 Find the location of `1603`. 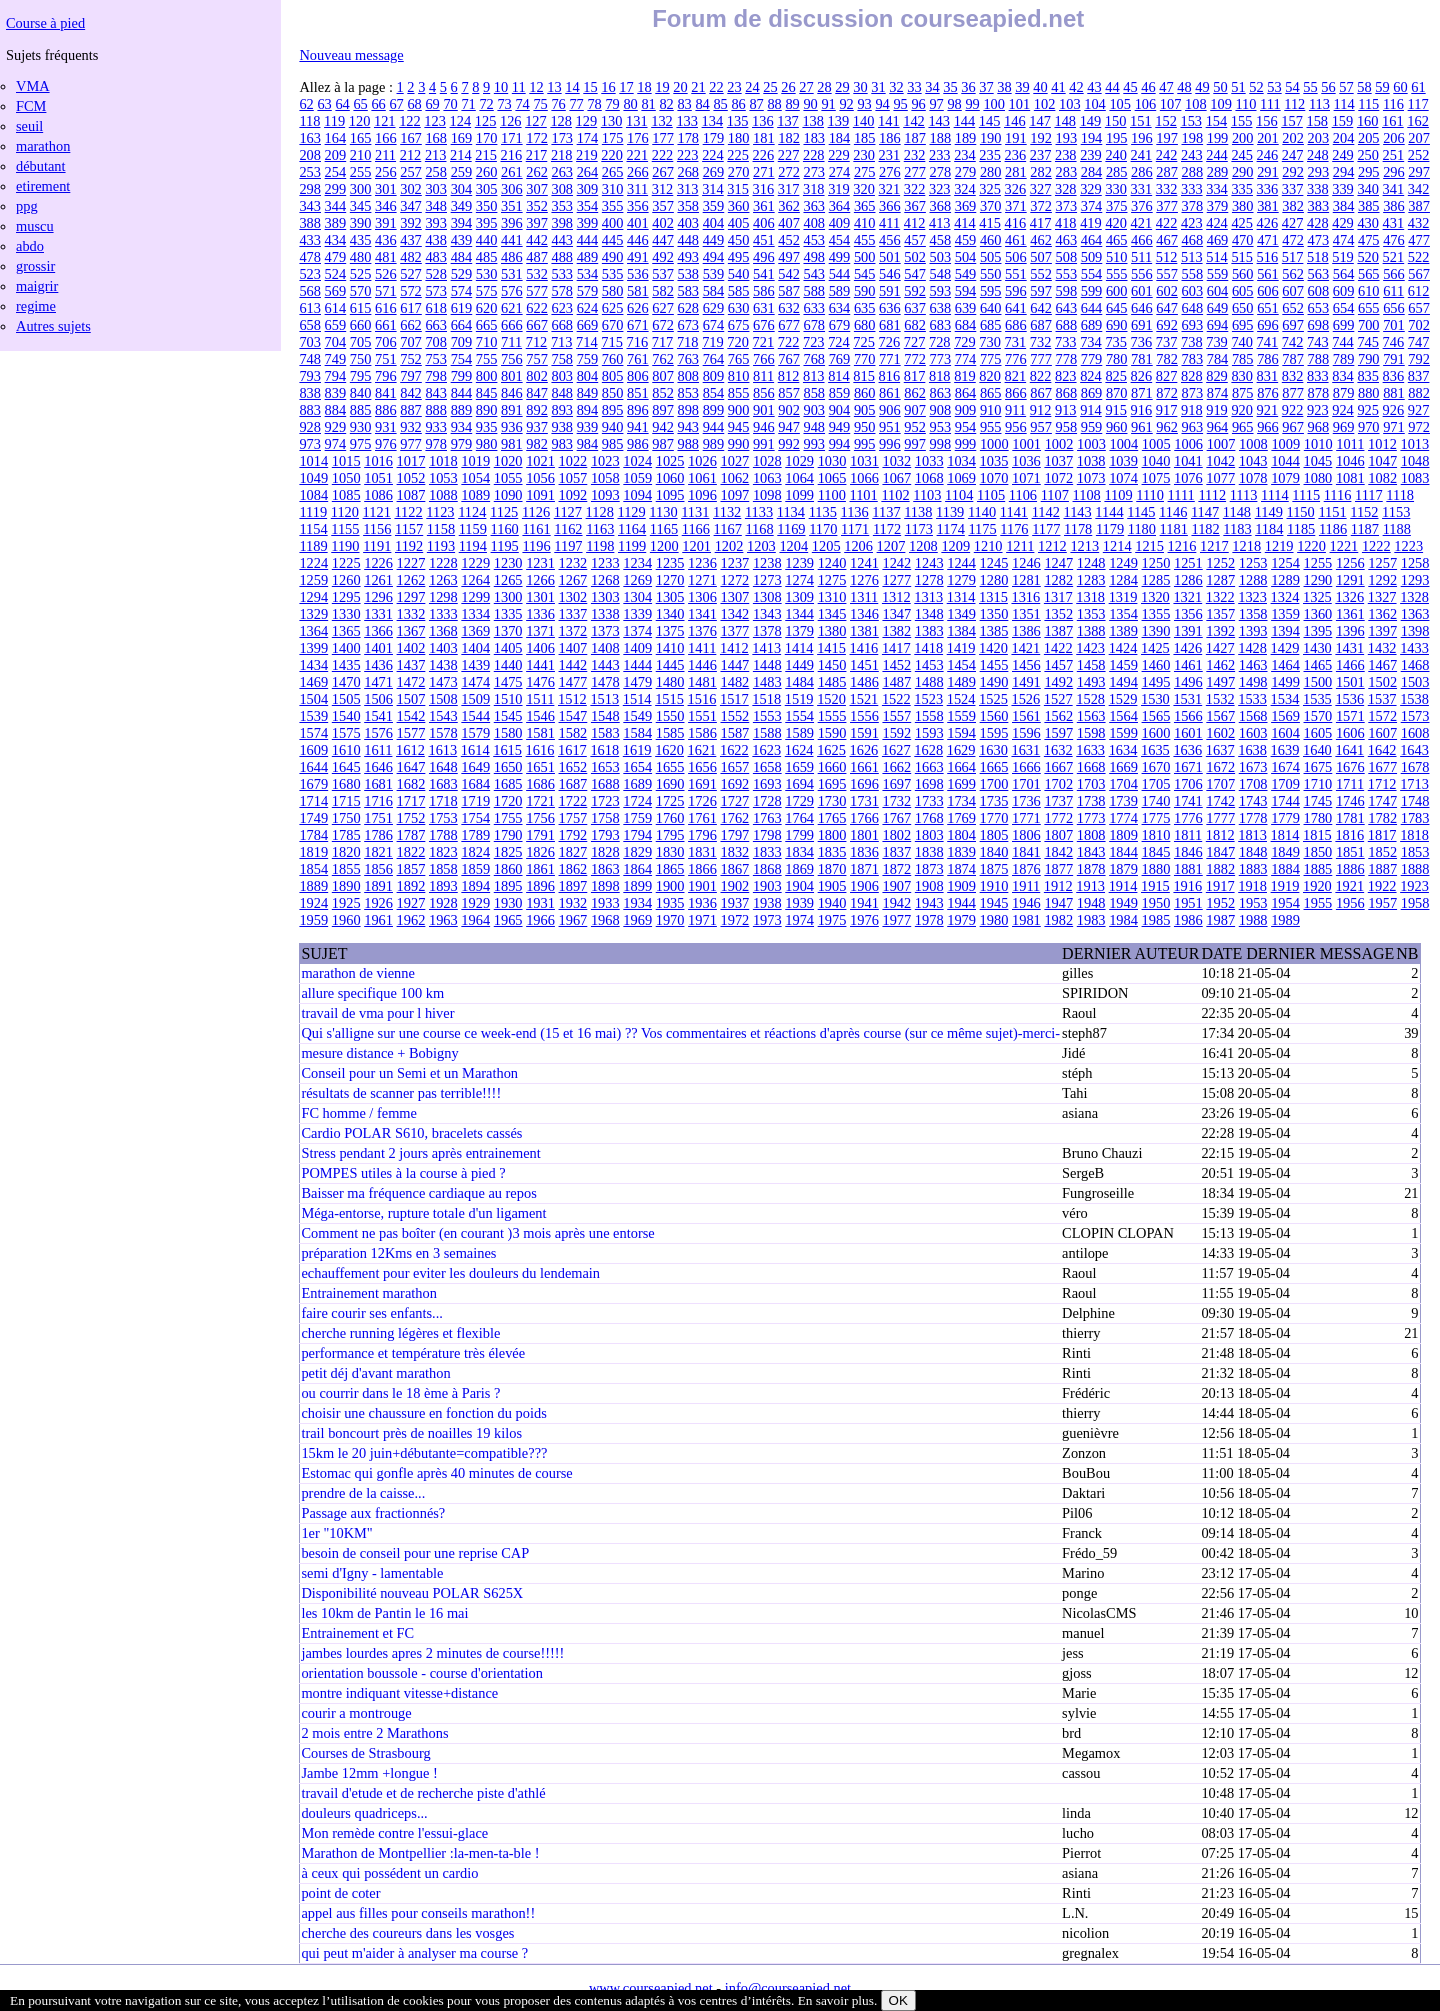

1603 is located at coordinates (1253, 733).